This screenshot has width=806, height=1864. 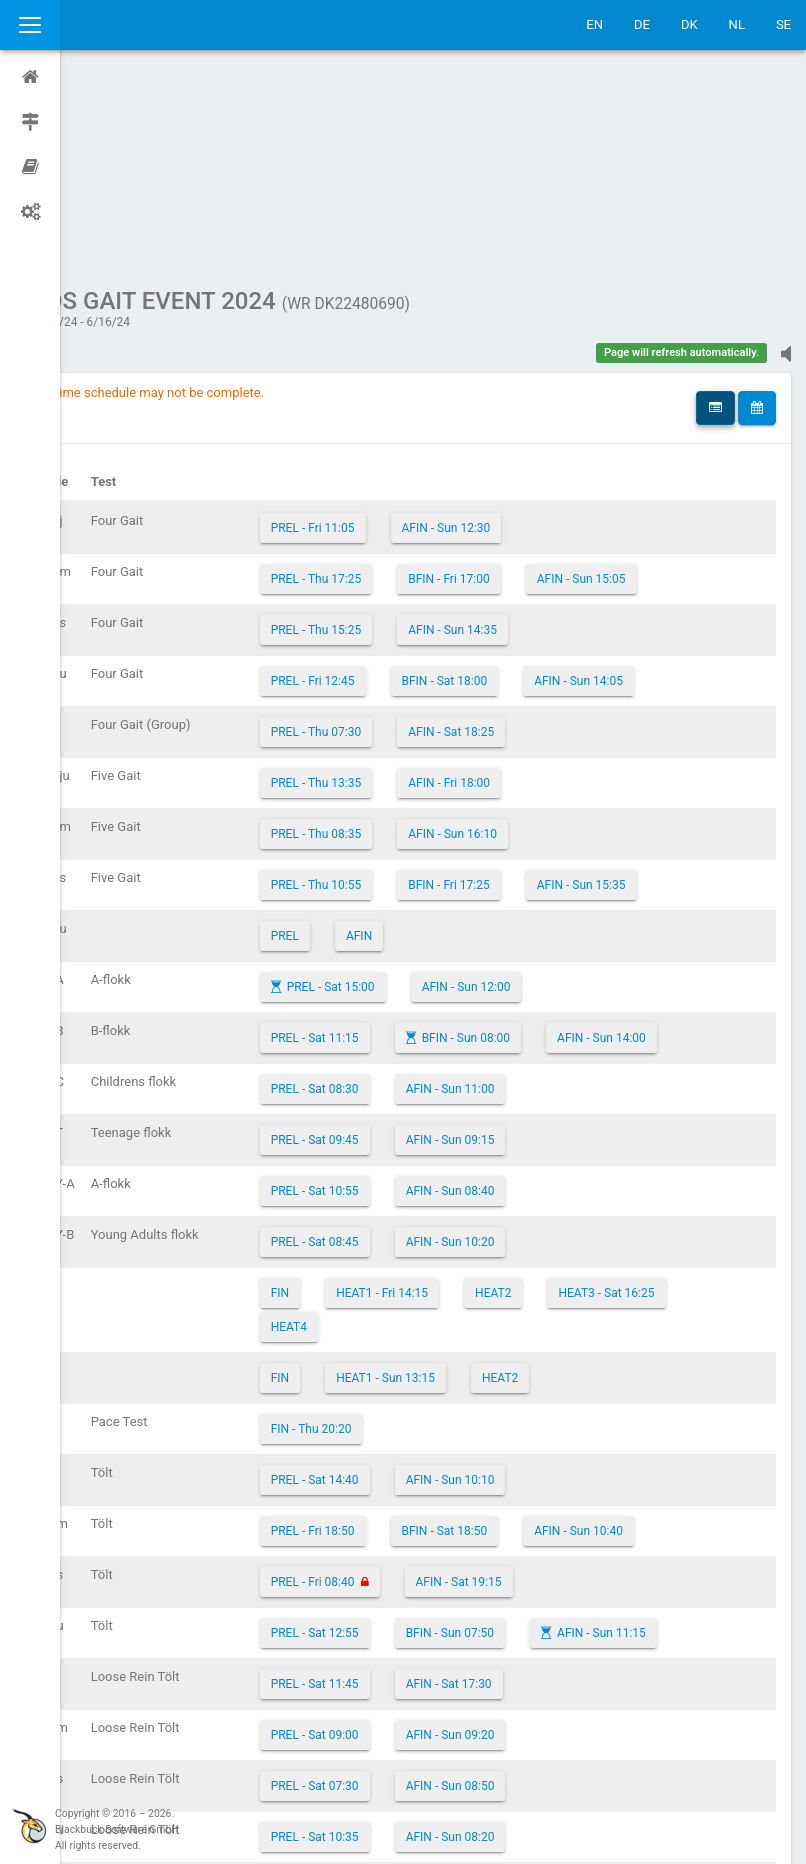 I want to click on AFIN - Sun 11:00, so click(x=510, y=899).